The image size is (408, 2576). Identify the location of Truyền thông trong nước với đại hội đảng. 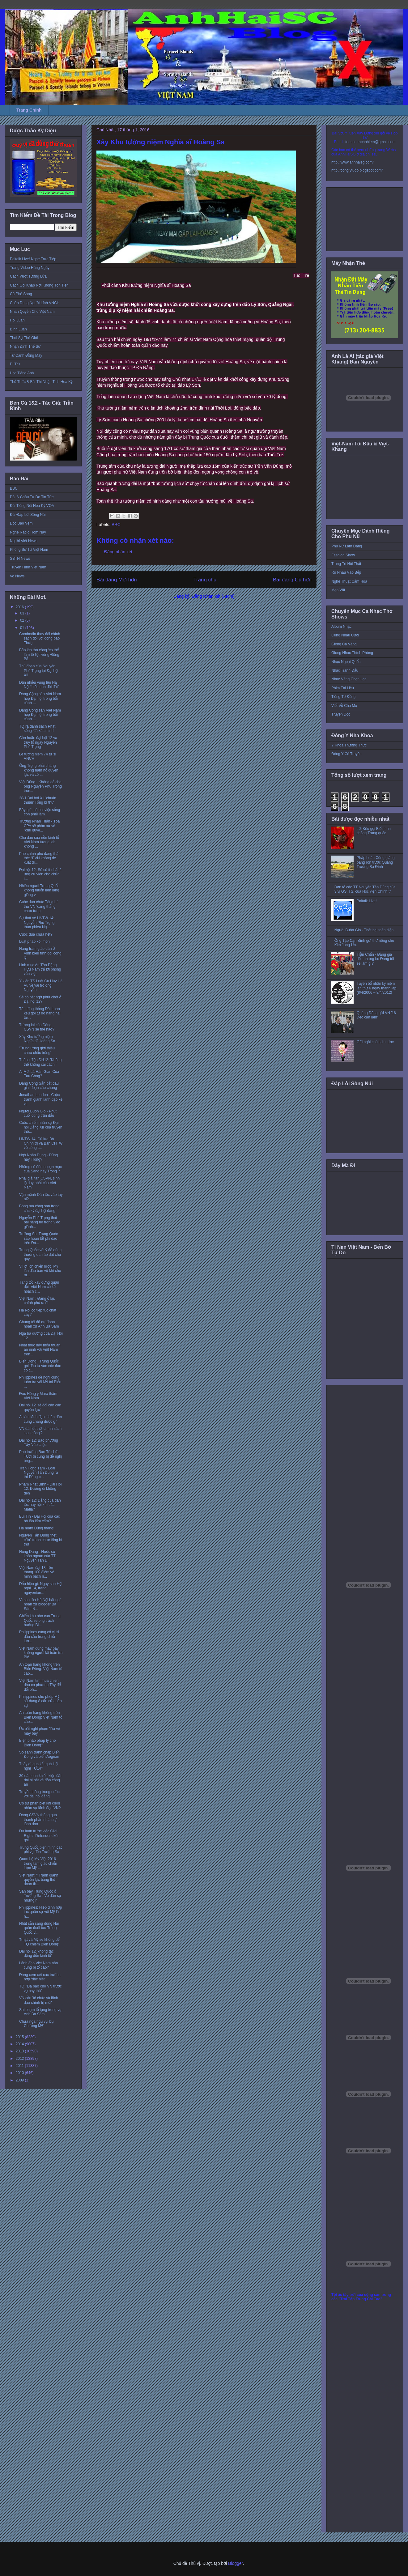
(39, 1794).